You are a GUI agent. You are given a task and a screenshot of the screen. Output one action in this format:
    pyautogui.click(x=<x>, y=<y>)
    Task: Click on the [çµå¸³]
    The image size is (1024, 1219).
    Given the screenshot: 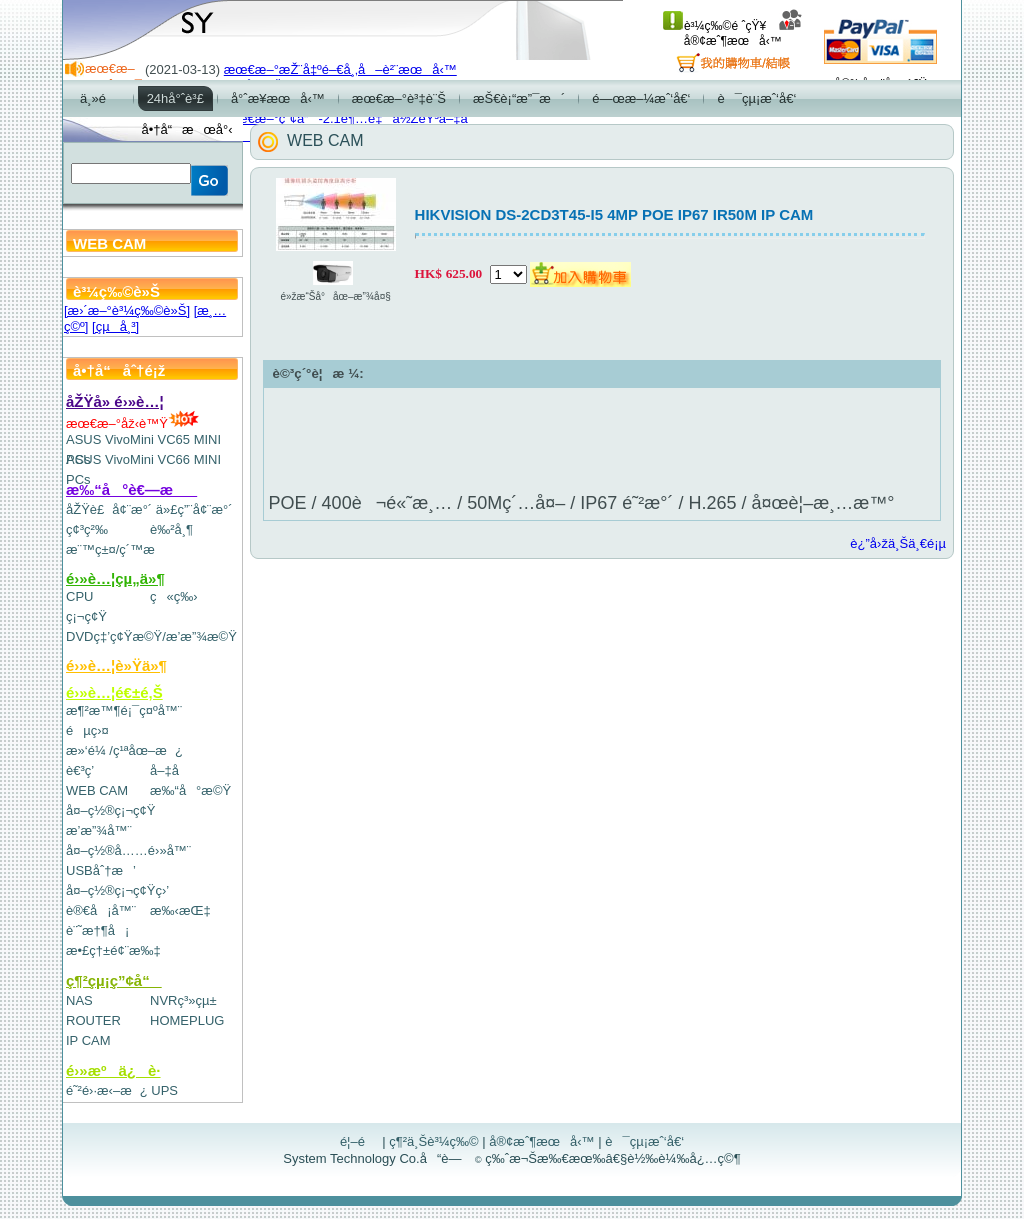 What is the action you would take?
    pyautogui.click(x=115, y=326)
    